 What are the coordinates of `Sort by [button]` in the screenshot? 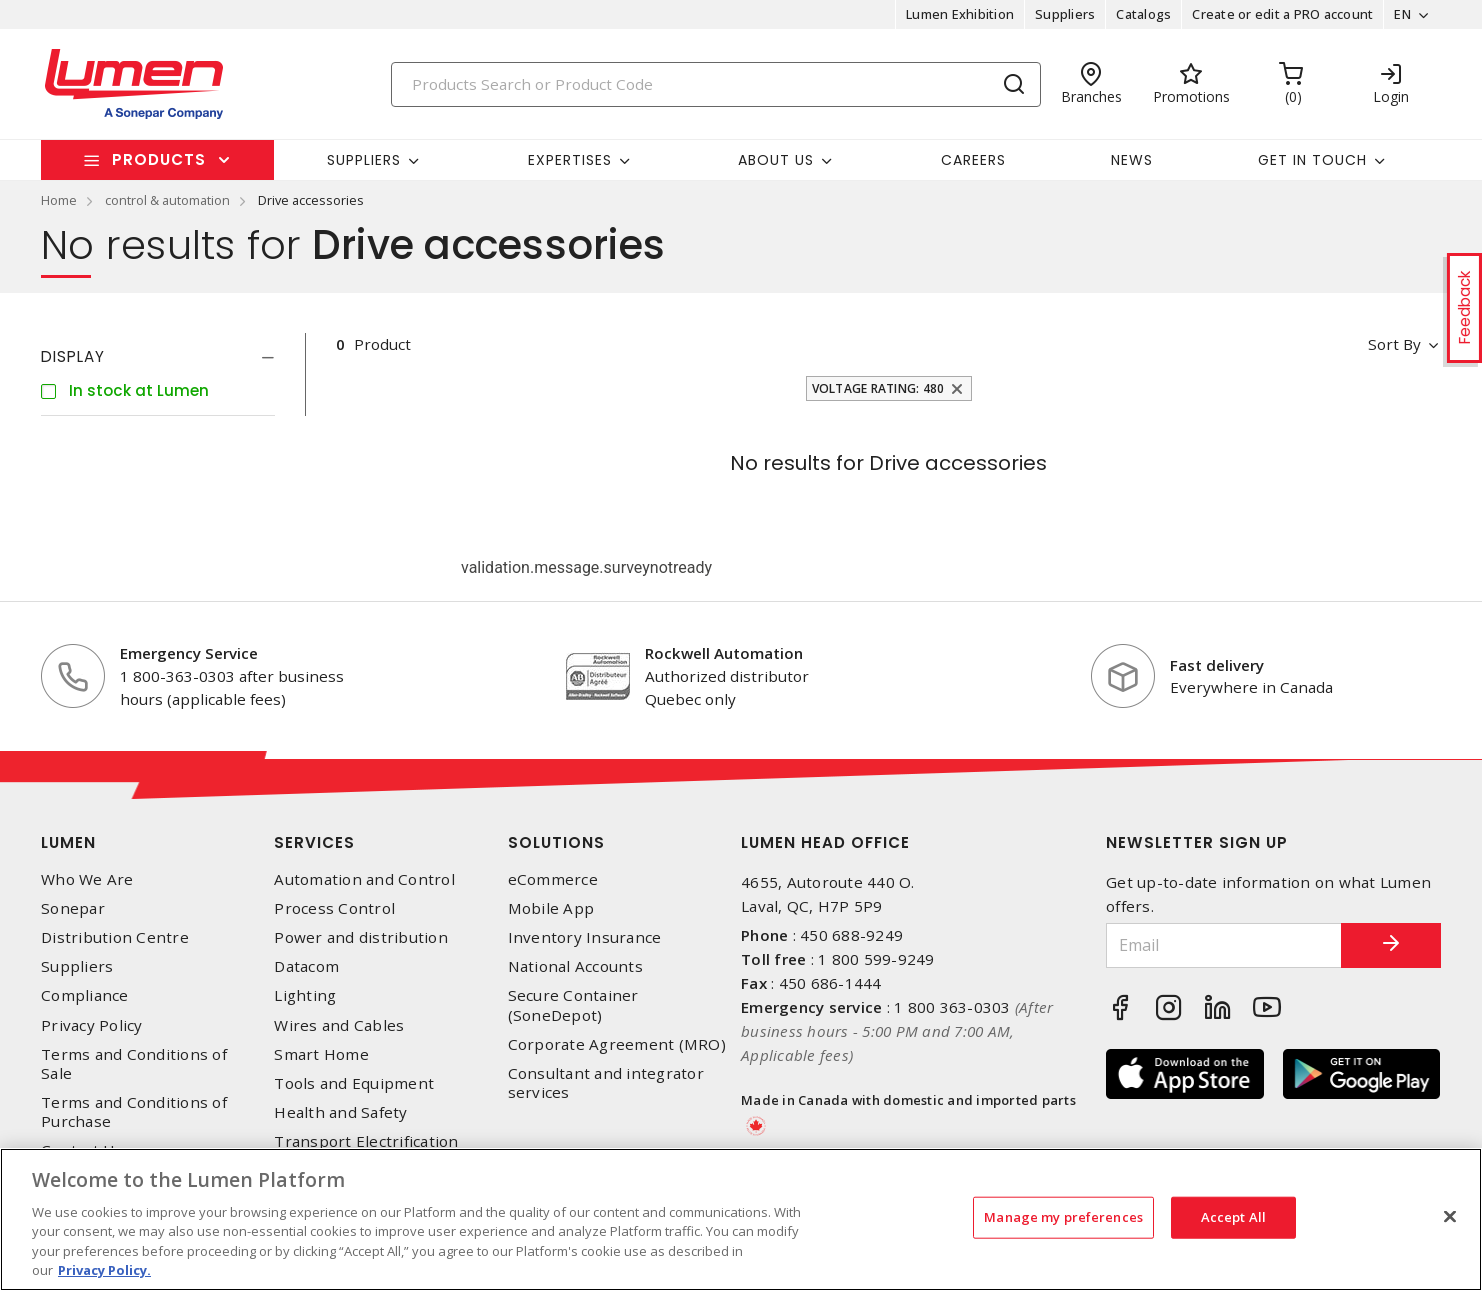 It's located at (1394, 344).